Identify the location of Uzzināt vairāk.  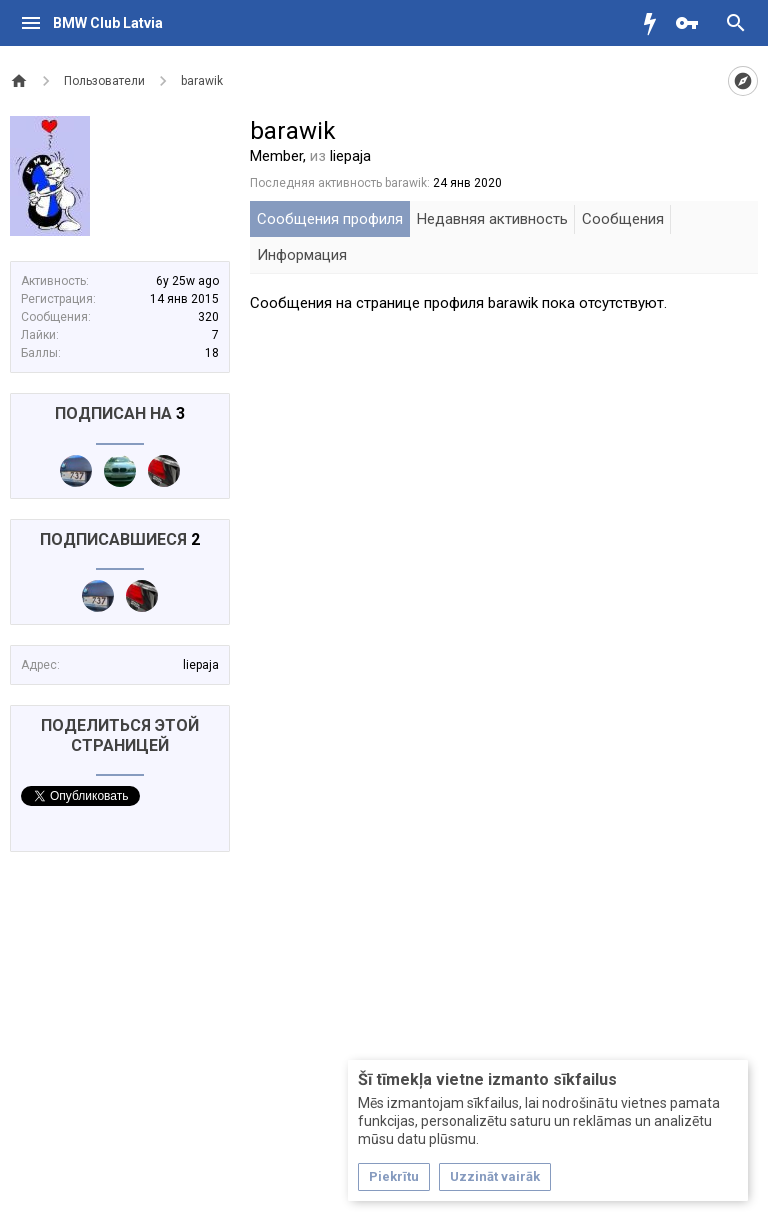
(495, 1176).